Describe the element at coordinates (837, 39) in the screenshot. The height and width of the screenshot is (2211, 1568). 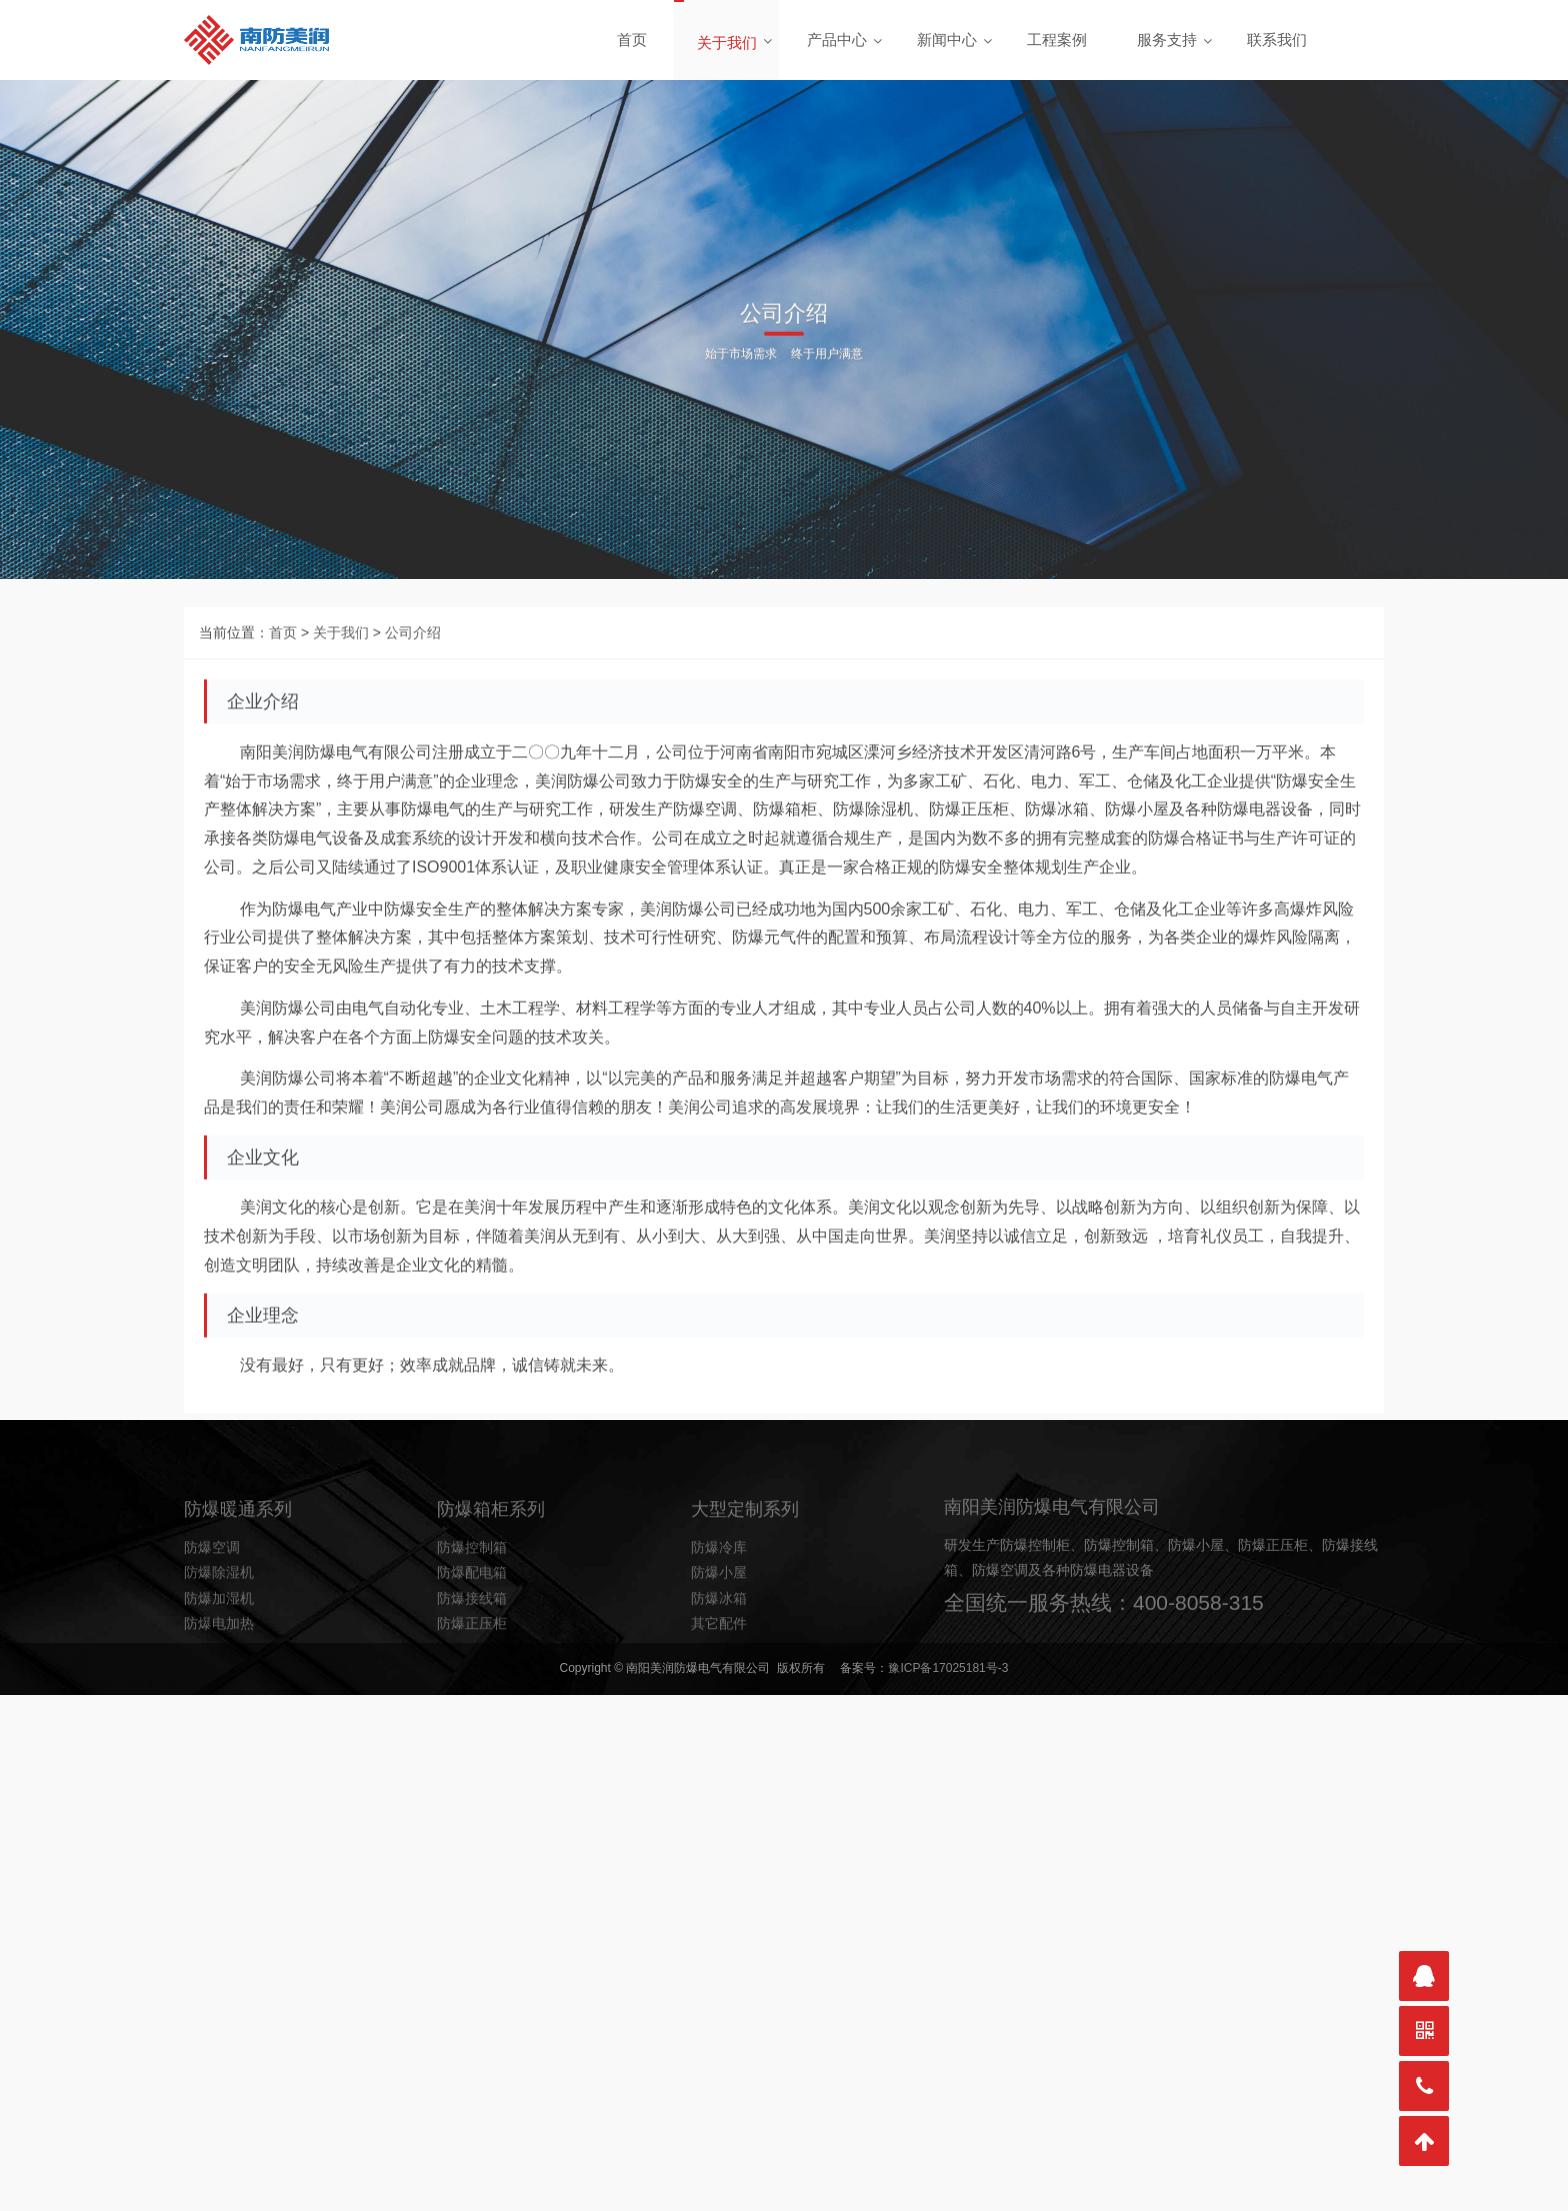
I see `产品中心` at that location.